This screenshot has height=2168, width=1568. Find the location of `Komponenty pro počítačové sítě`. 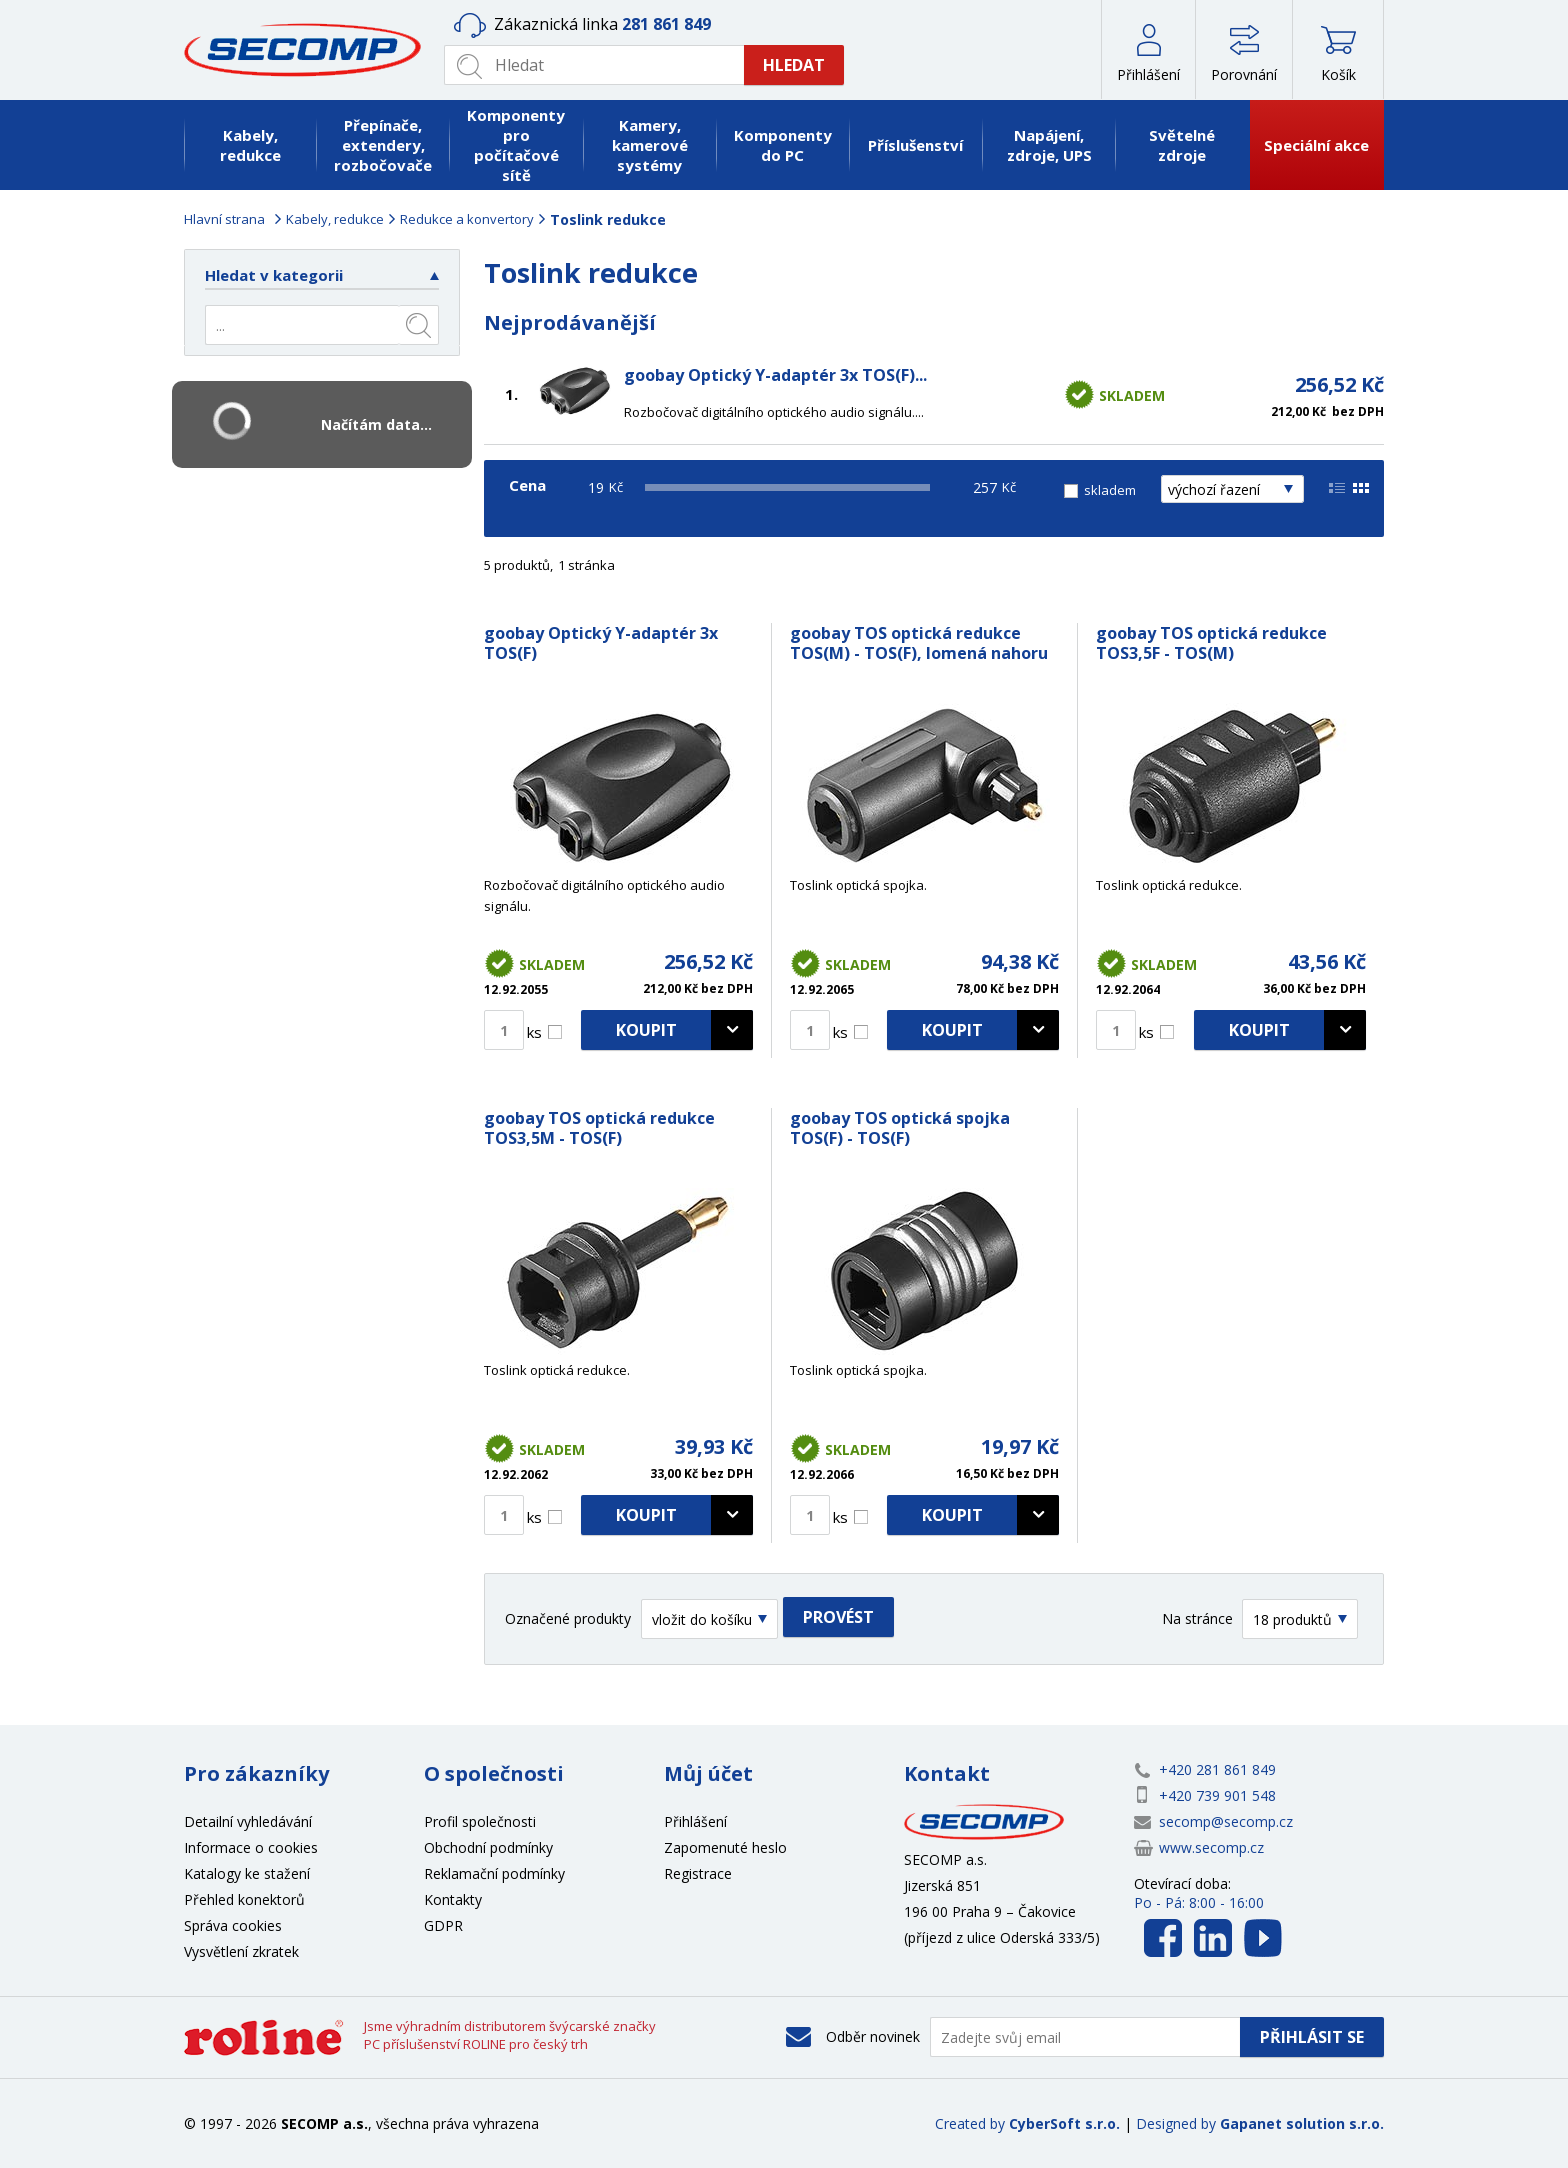

Komponenty pro počítačové sítě is located at coordinates (516, 145).